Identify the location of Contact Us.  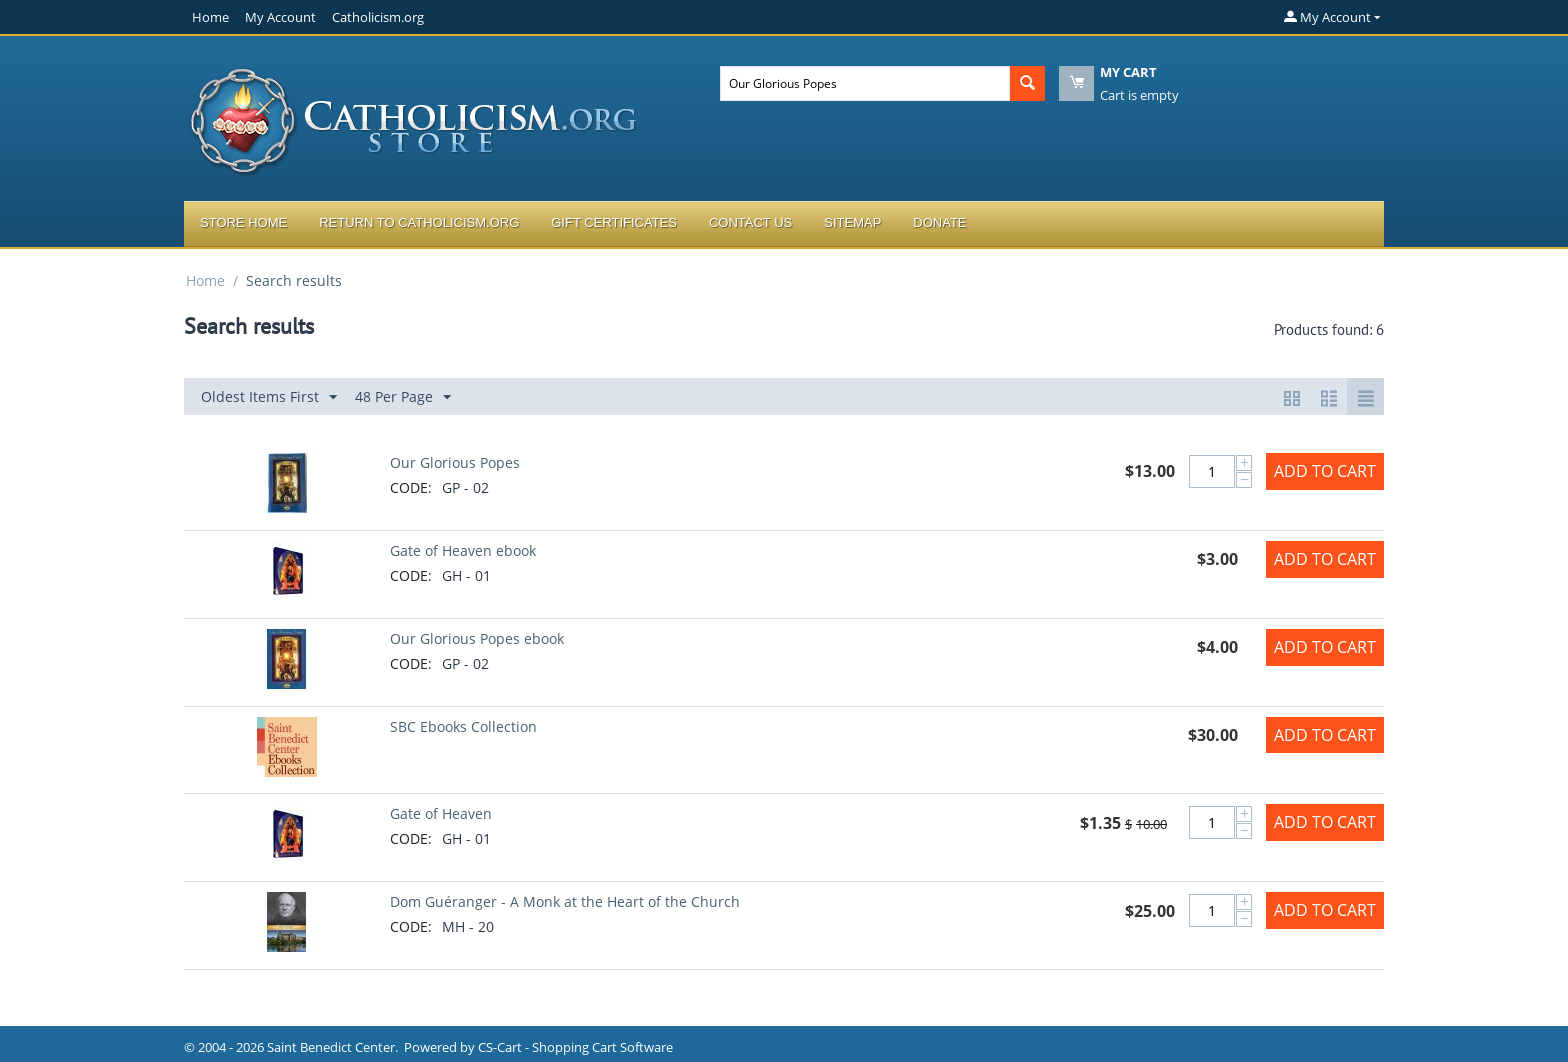
(750, 222).